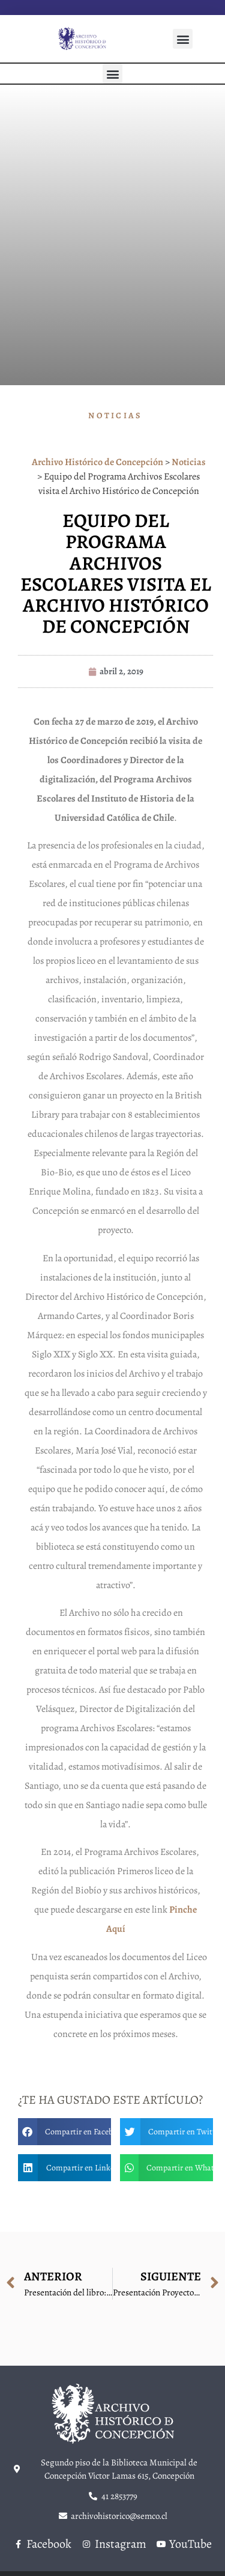  What do you see at coordinates (115, 415) in the screenshot?
I see `Noticias` at bounding box center [115, 415].